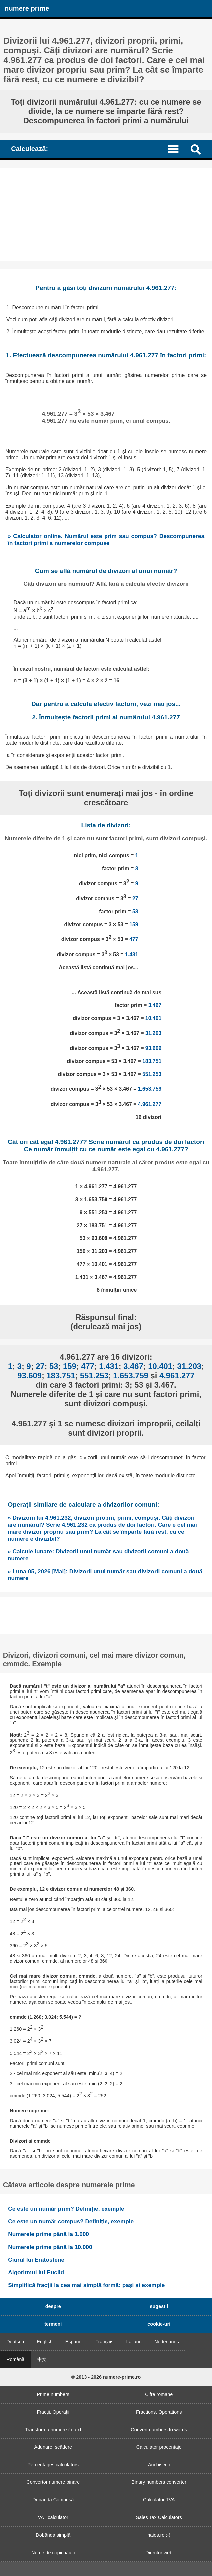  I want to click on Algoritmul lui Euclid, so click(36, 2272).